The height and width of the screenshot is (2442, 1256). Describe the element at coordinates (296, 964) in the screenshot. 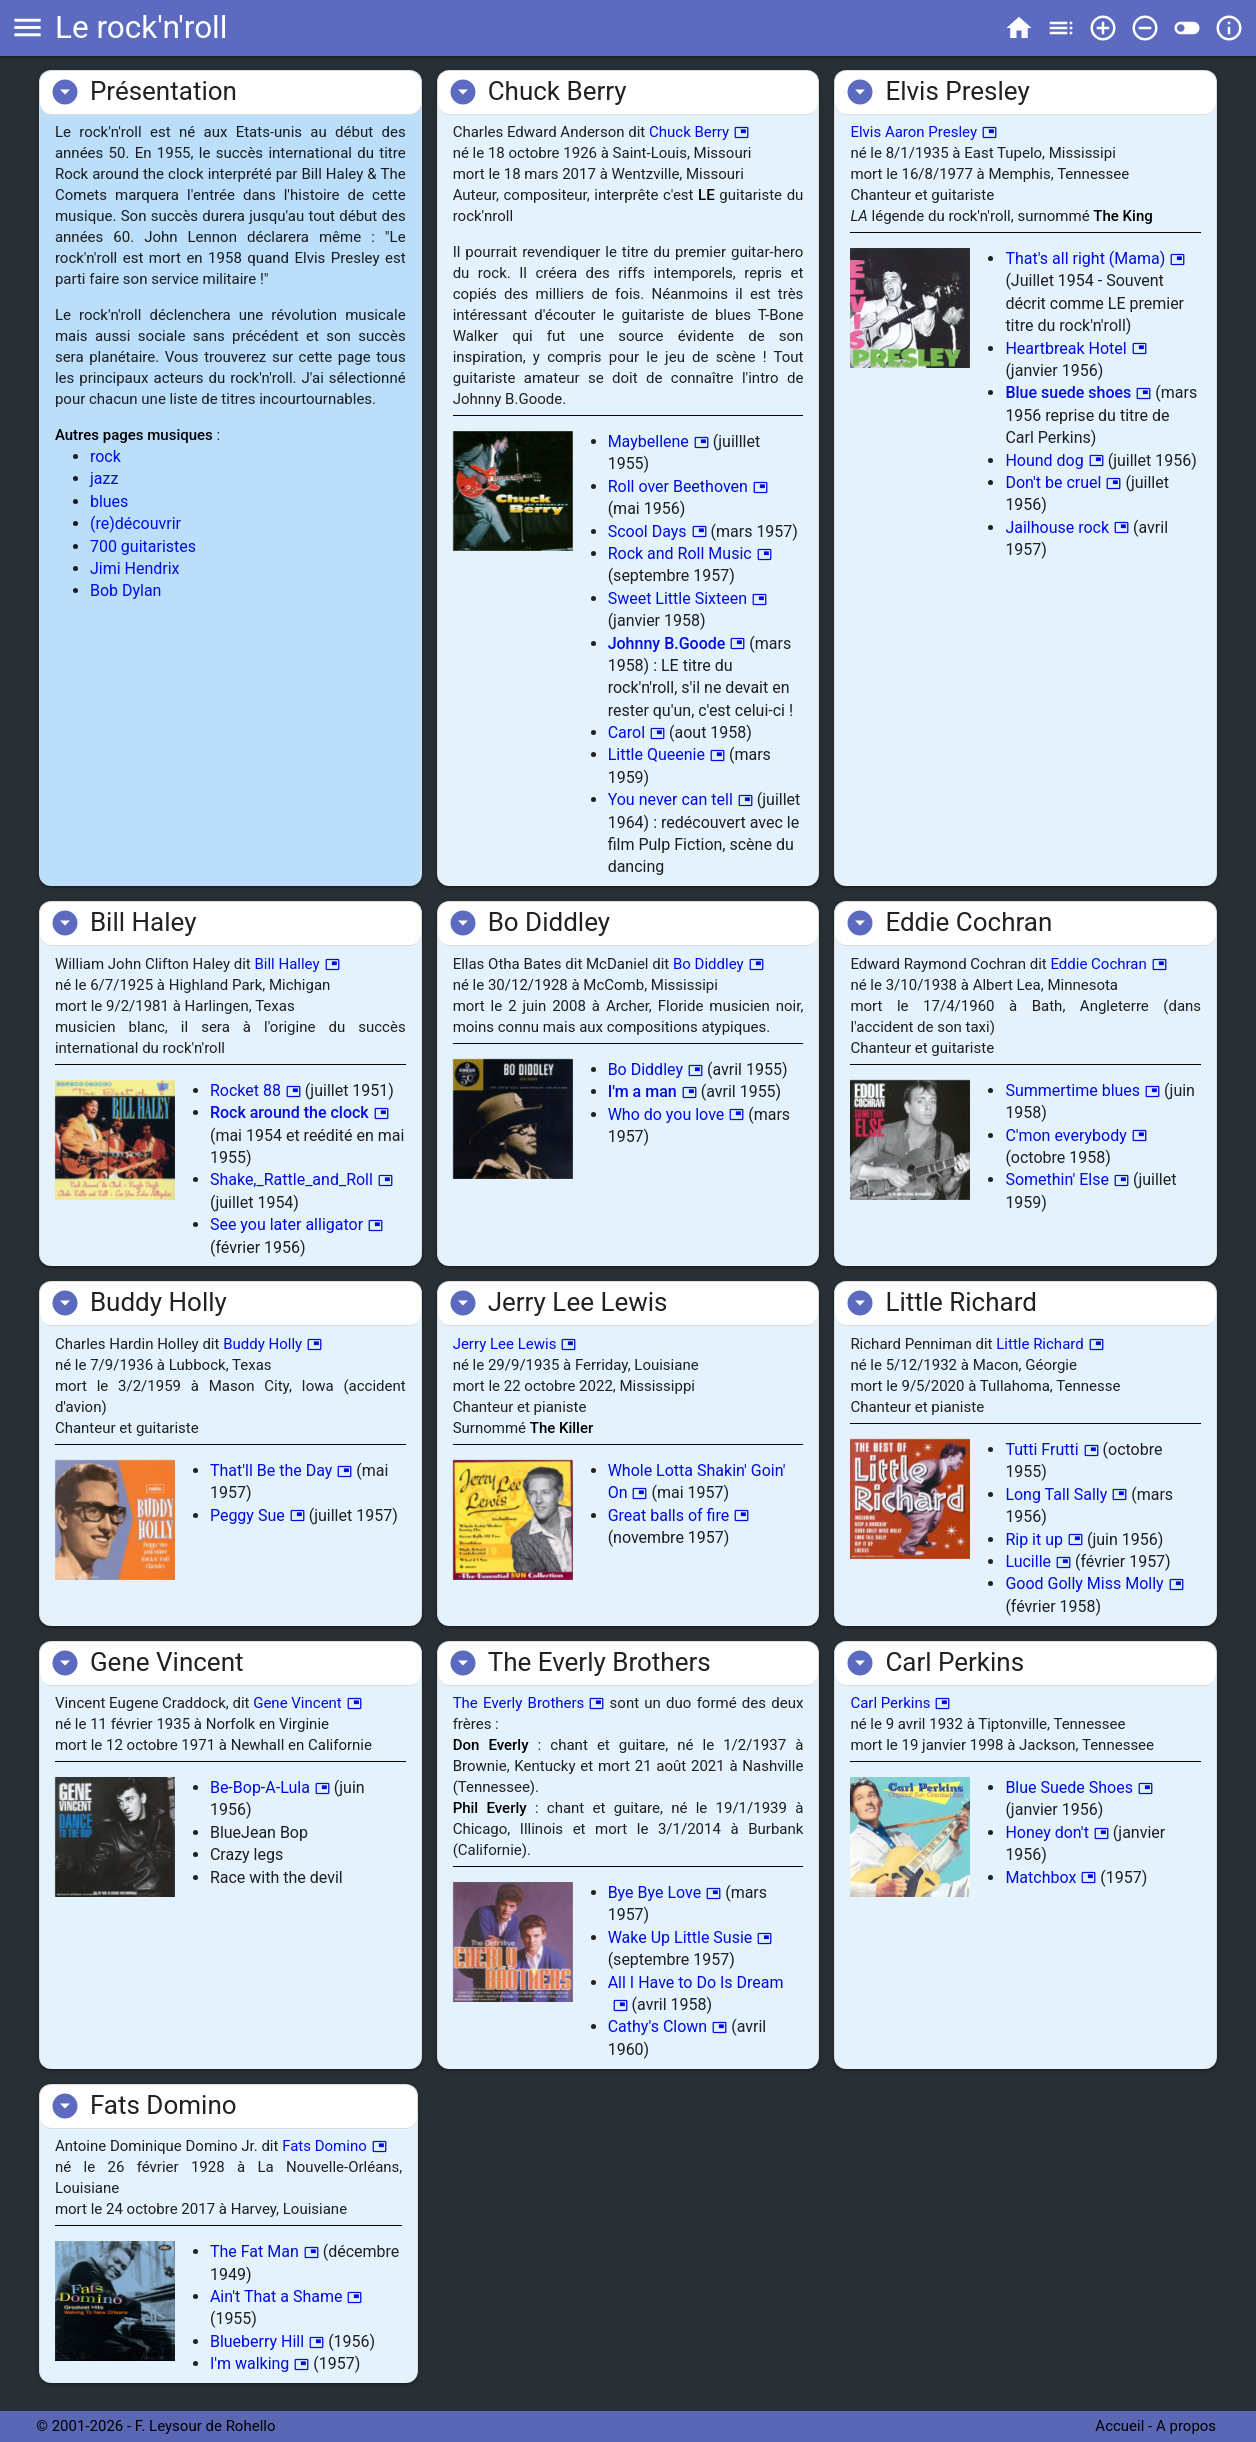

I see `Bill Halley` at that location.